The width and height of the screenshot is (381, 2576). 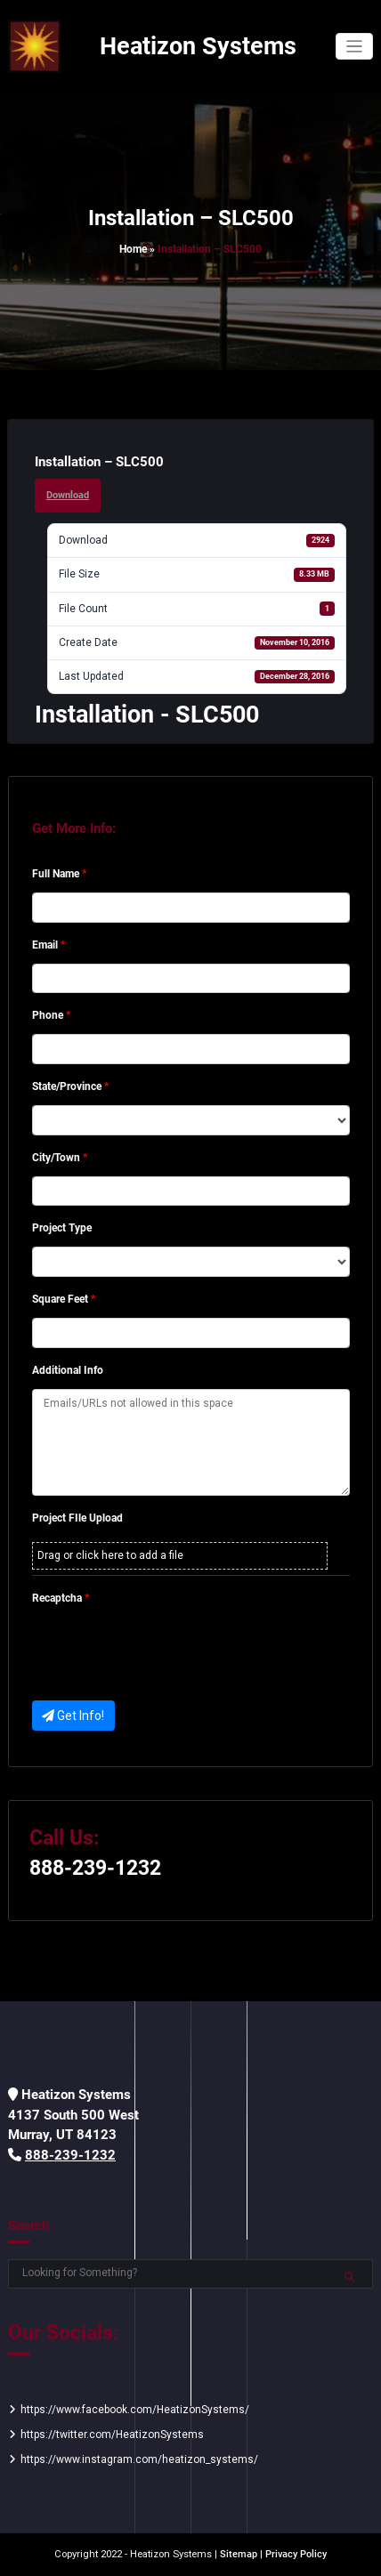 What do you see at coordinates (77, 1518) in the screenshot?
I see `Project FIle Upload` at bounding box center [77, 1518].